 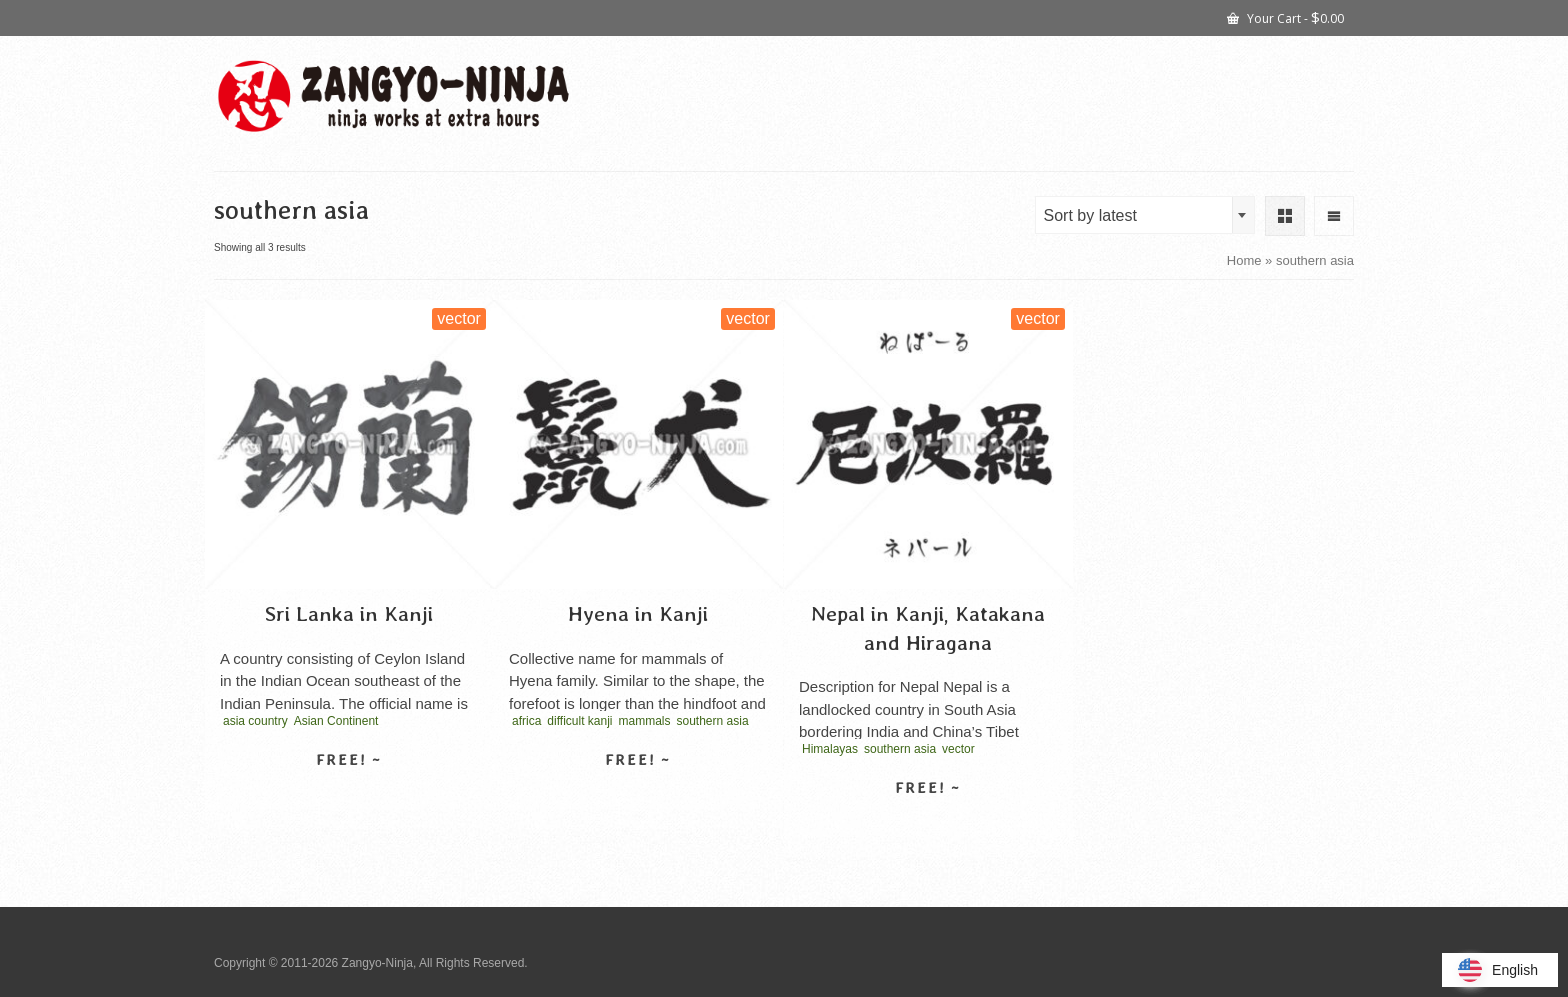 What do you see at coordinates (1145, 215) in the screenshot?
I see `[combobox]` at bounding box center [1145, 215].